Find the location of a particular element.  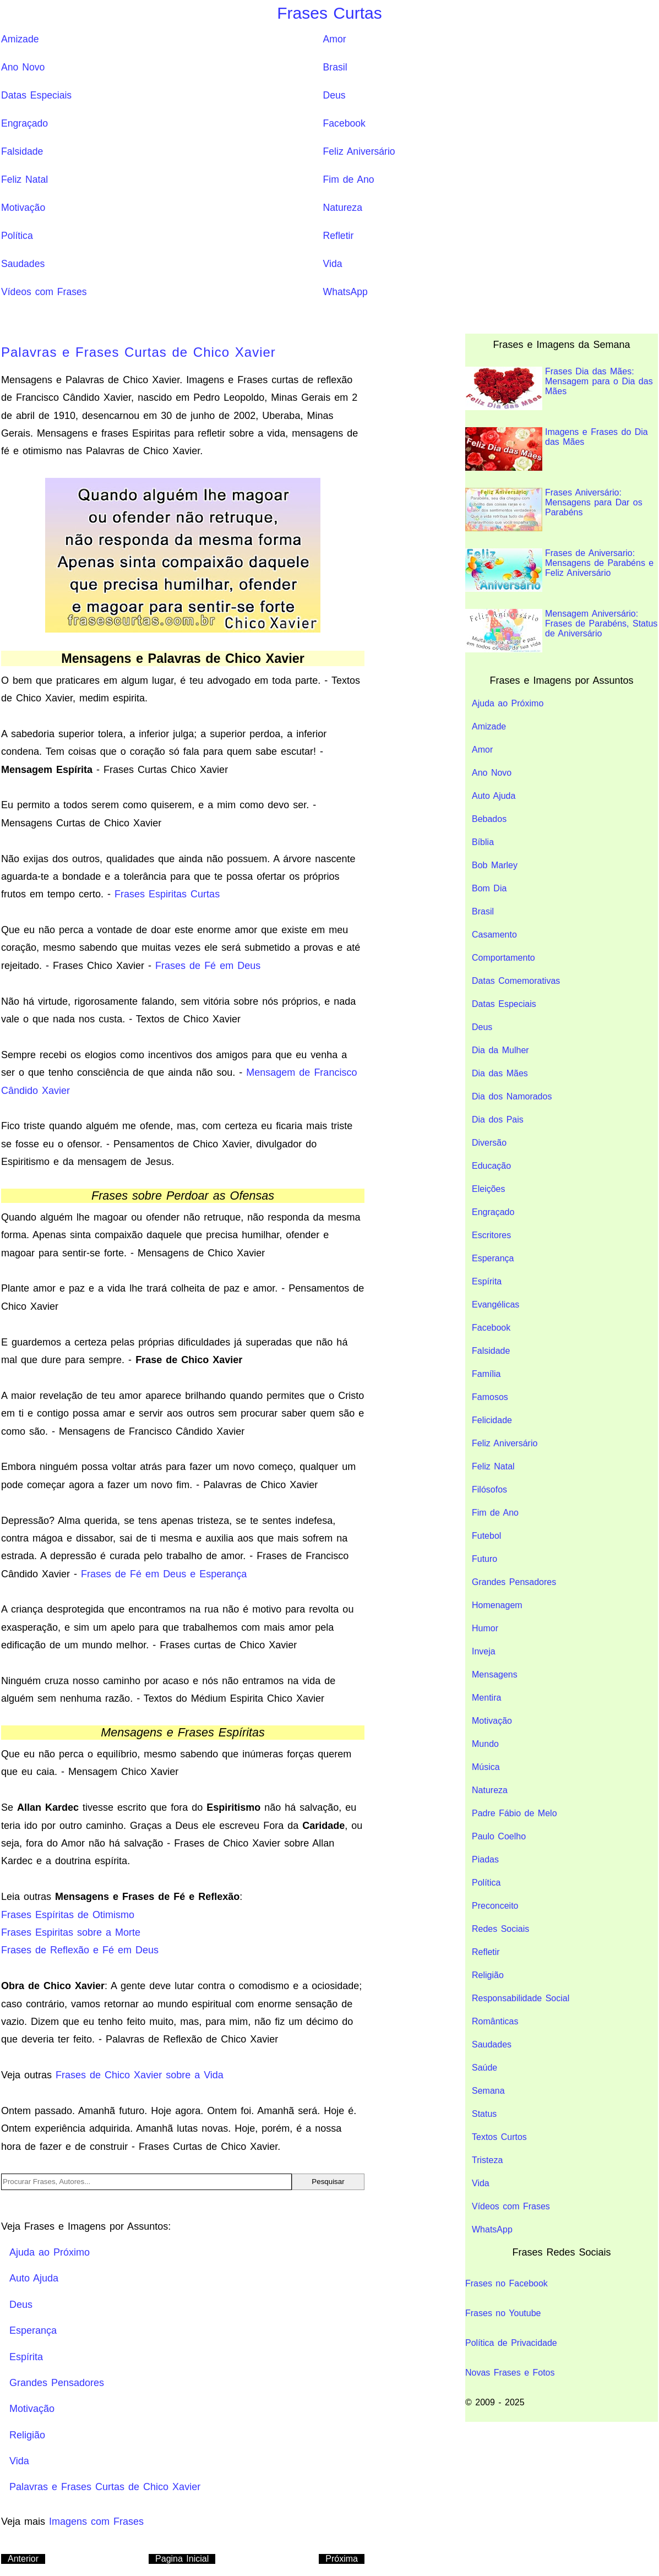

Tristeza is located at coordinates (487, 2160).